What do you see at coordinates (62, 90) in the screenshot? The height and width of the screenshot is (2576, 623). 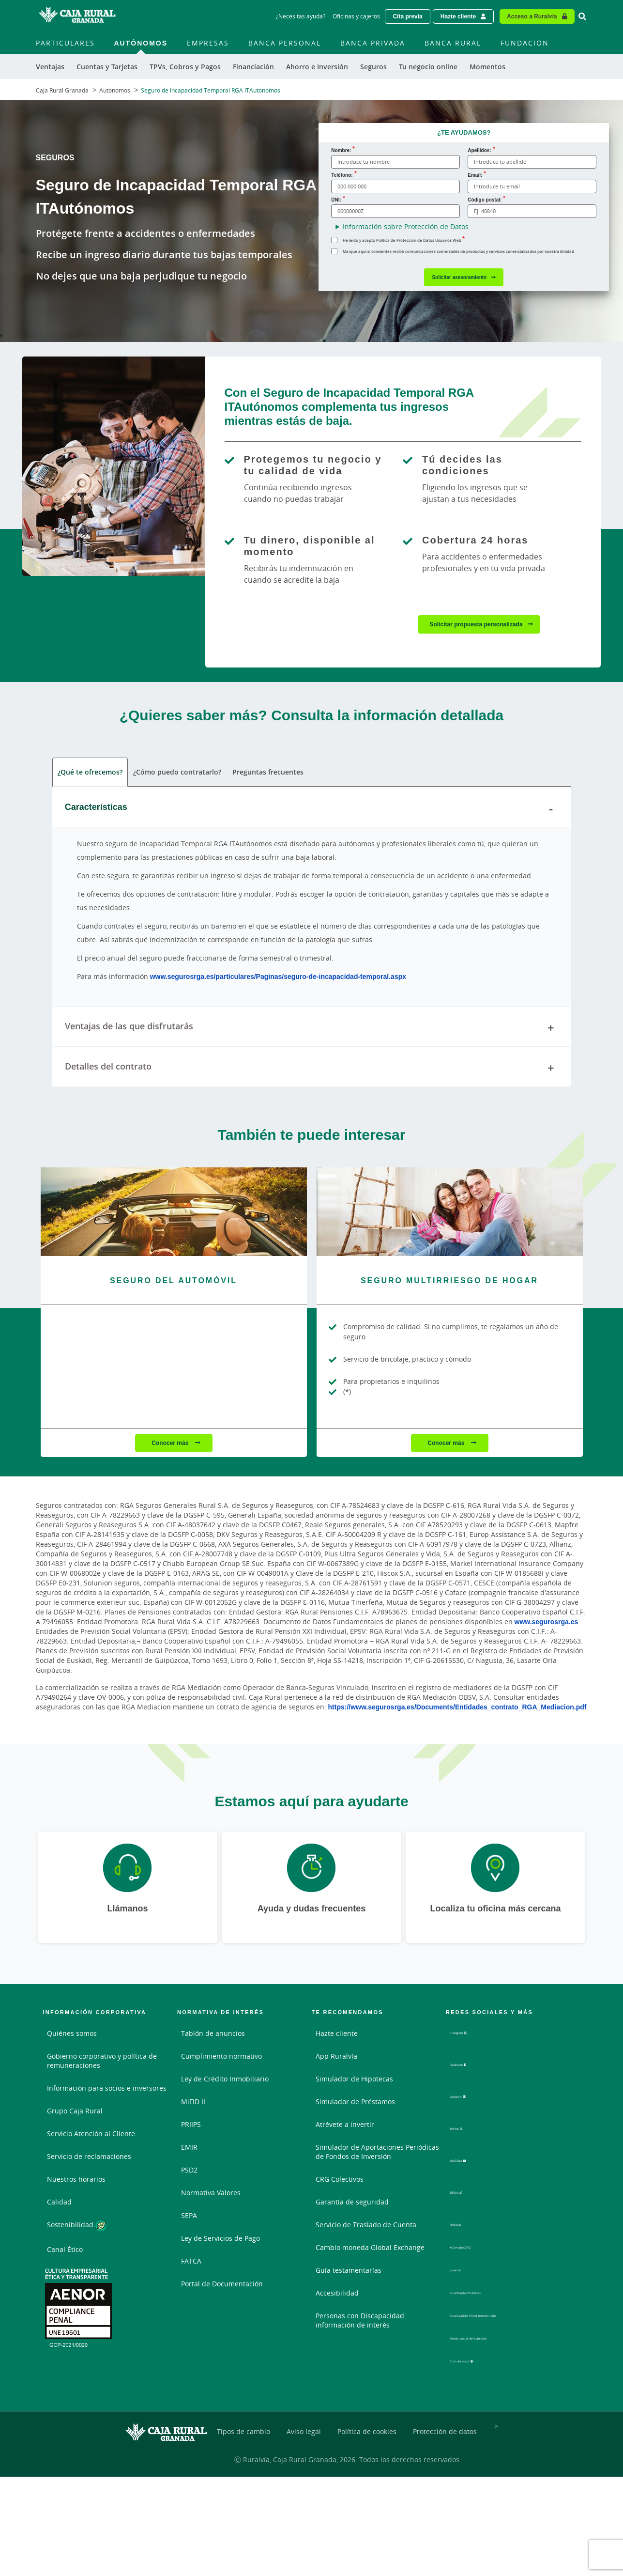 I see `Caja Rural Granada` at bounding box center [62, 90].